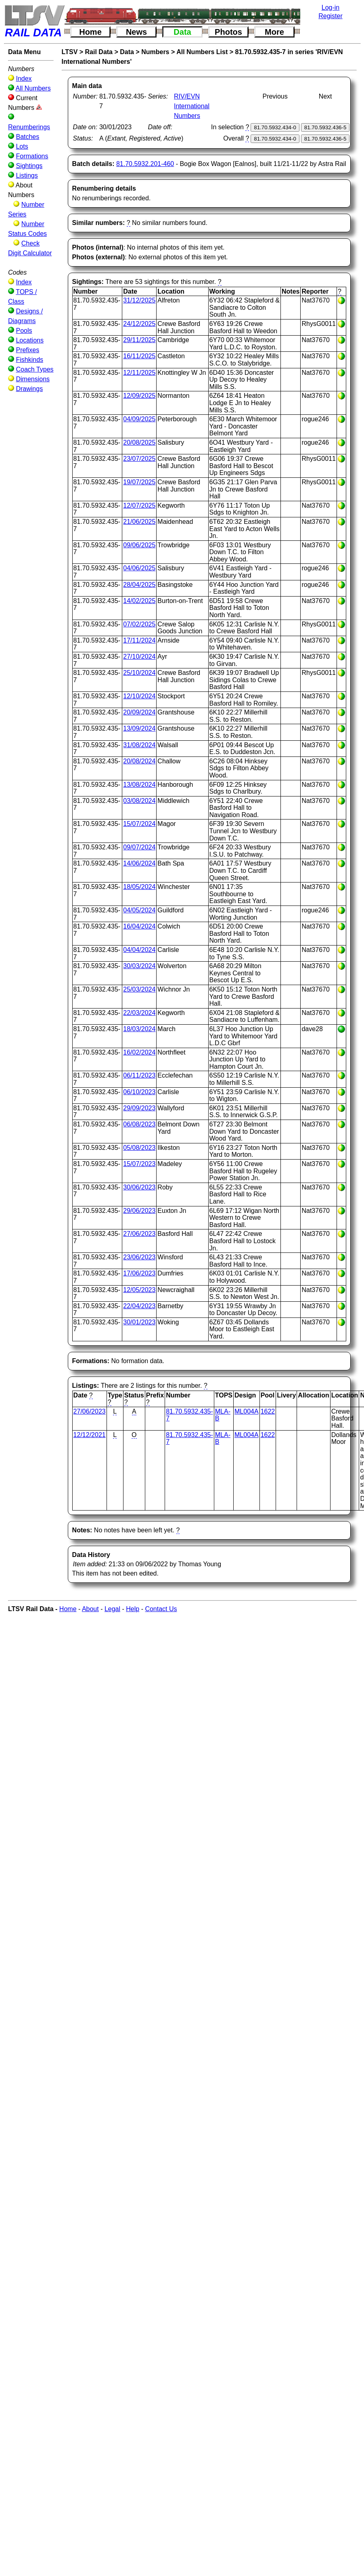 This screenshot has height=2576, width=364. Describe the element at coordinates (30, 340) in the screenshot. I see `Locations` at that location.